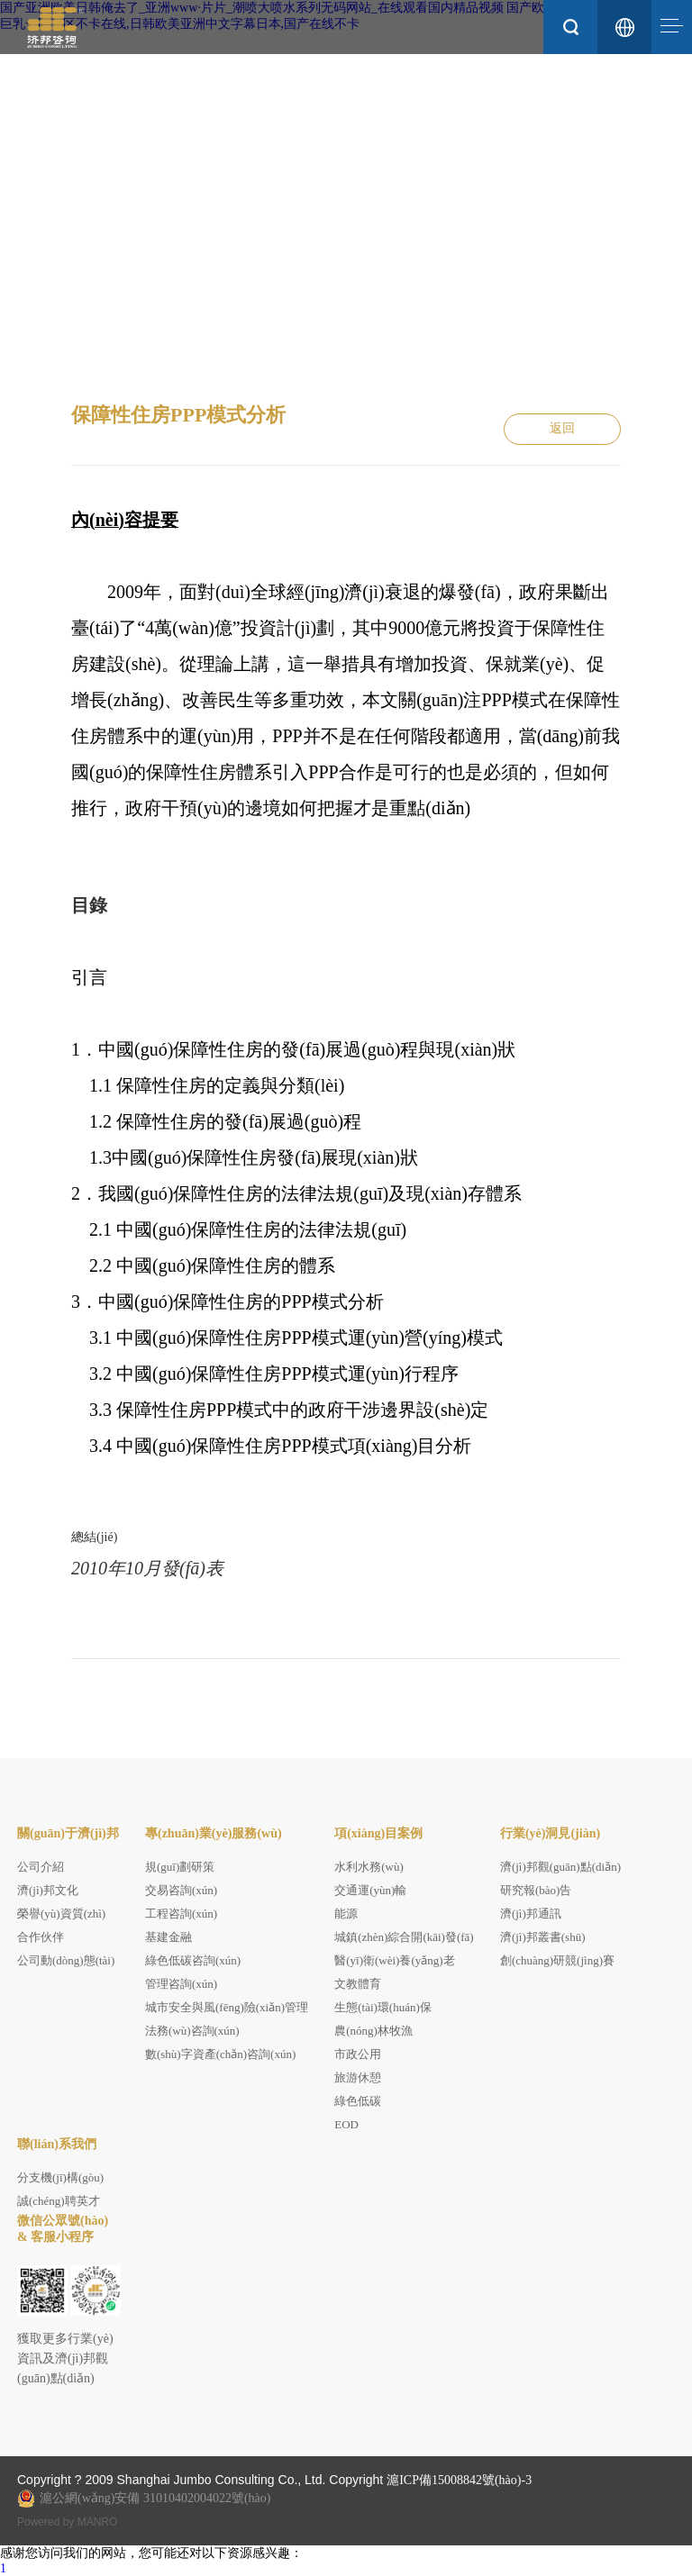 The image size is (692, 2576). I want to click on 榮譽(yù)資質(zhì), so click(61, 1913).